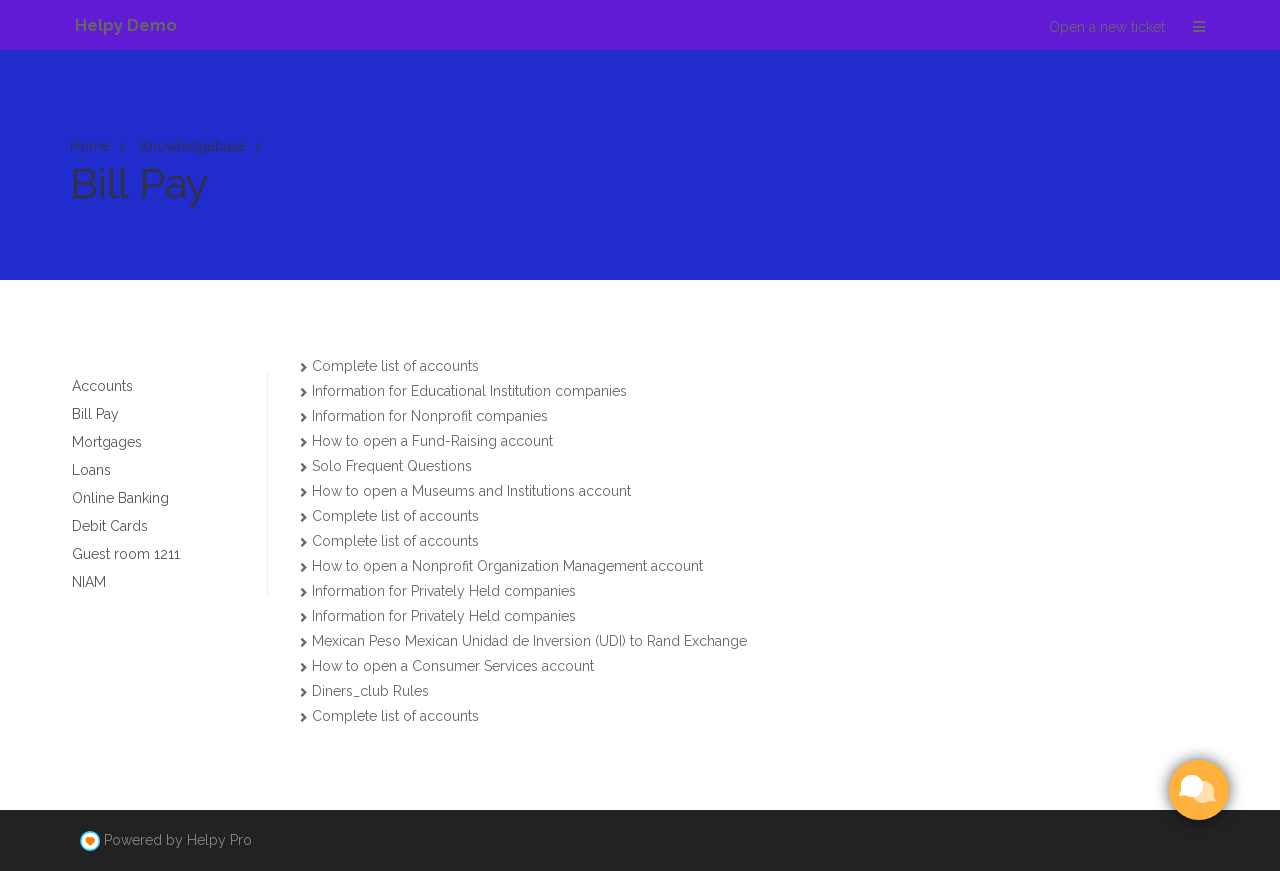 The image size is (1280, 871). What do you see at coordinates (432, 441) in the screenshot?
I see `How to open a Fund-Raising account` at bounding box center [432, 441].